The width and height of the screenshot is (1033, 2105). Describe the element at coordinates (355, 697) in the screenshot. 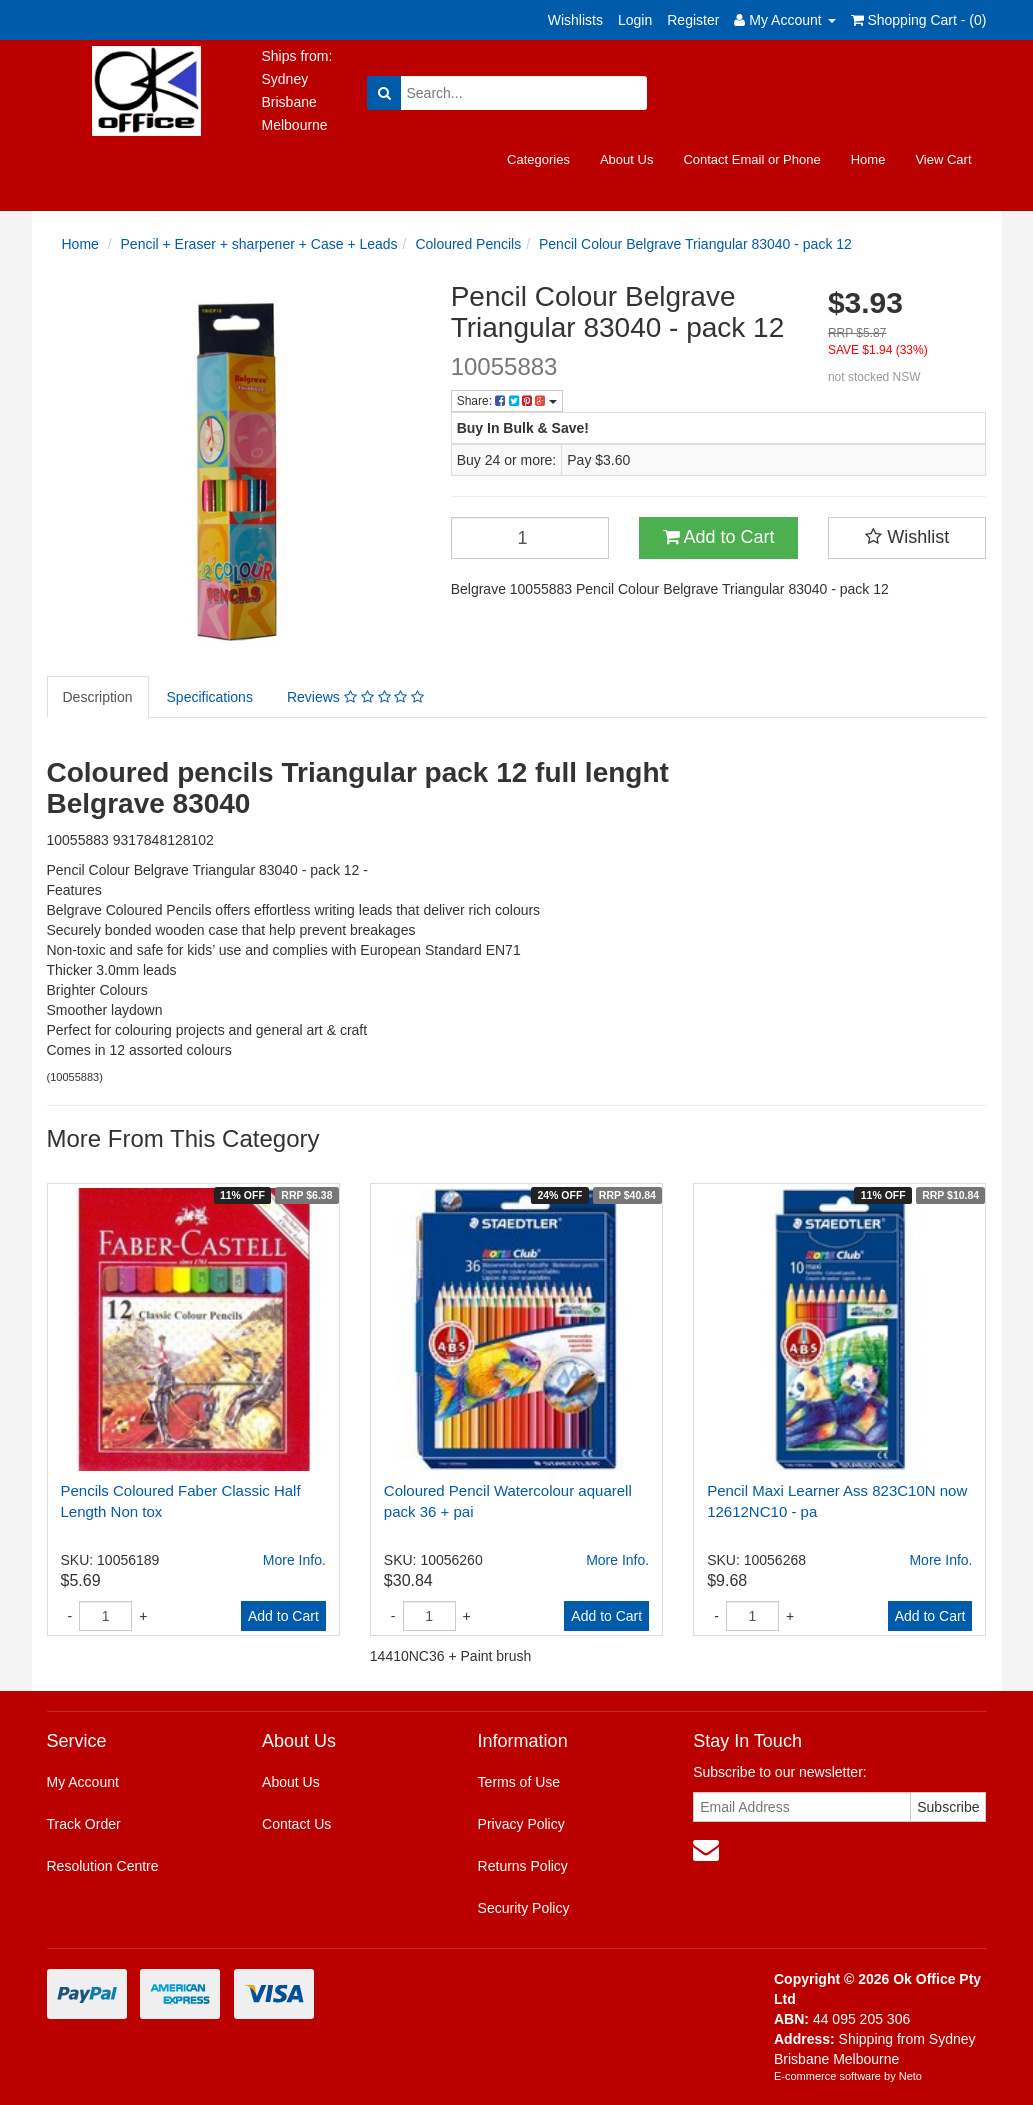

I see `Reviews` at that location.